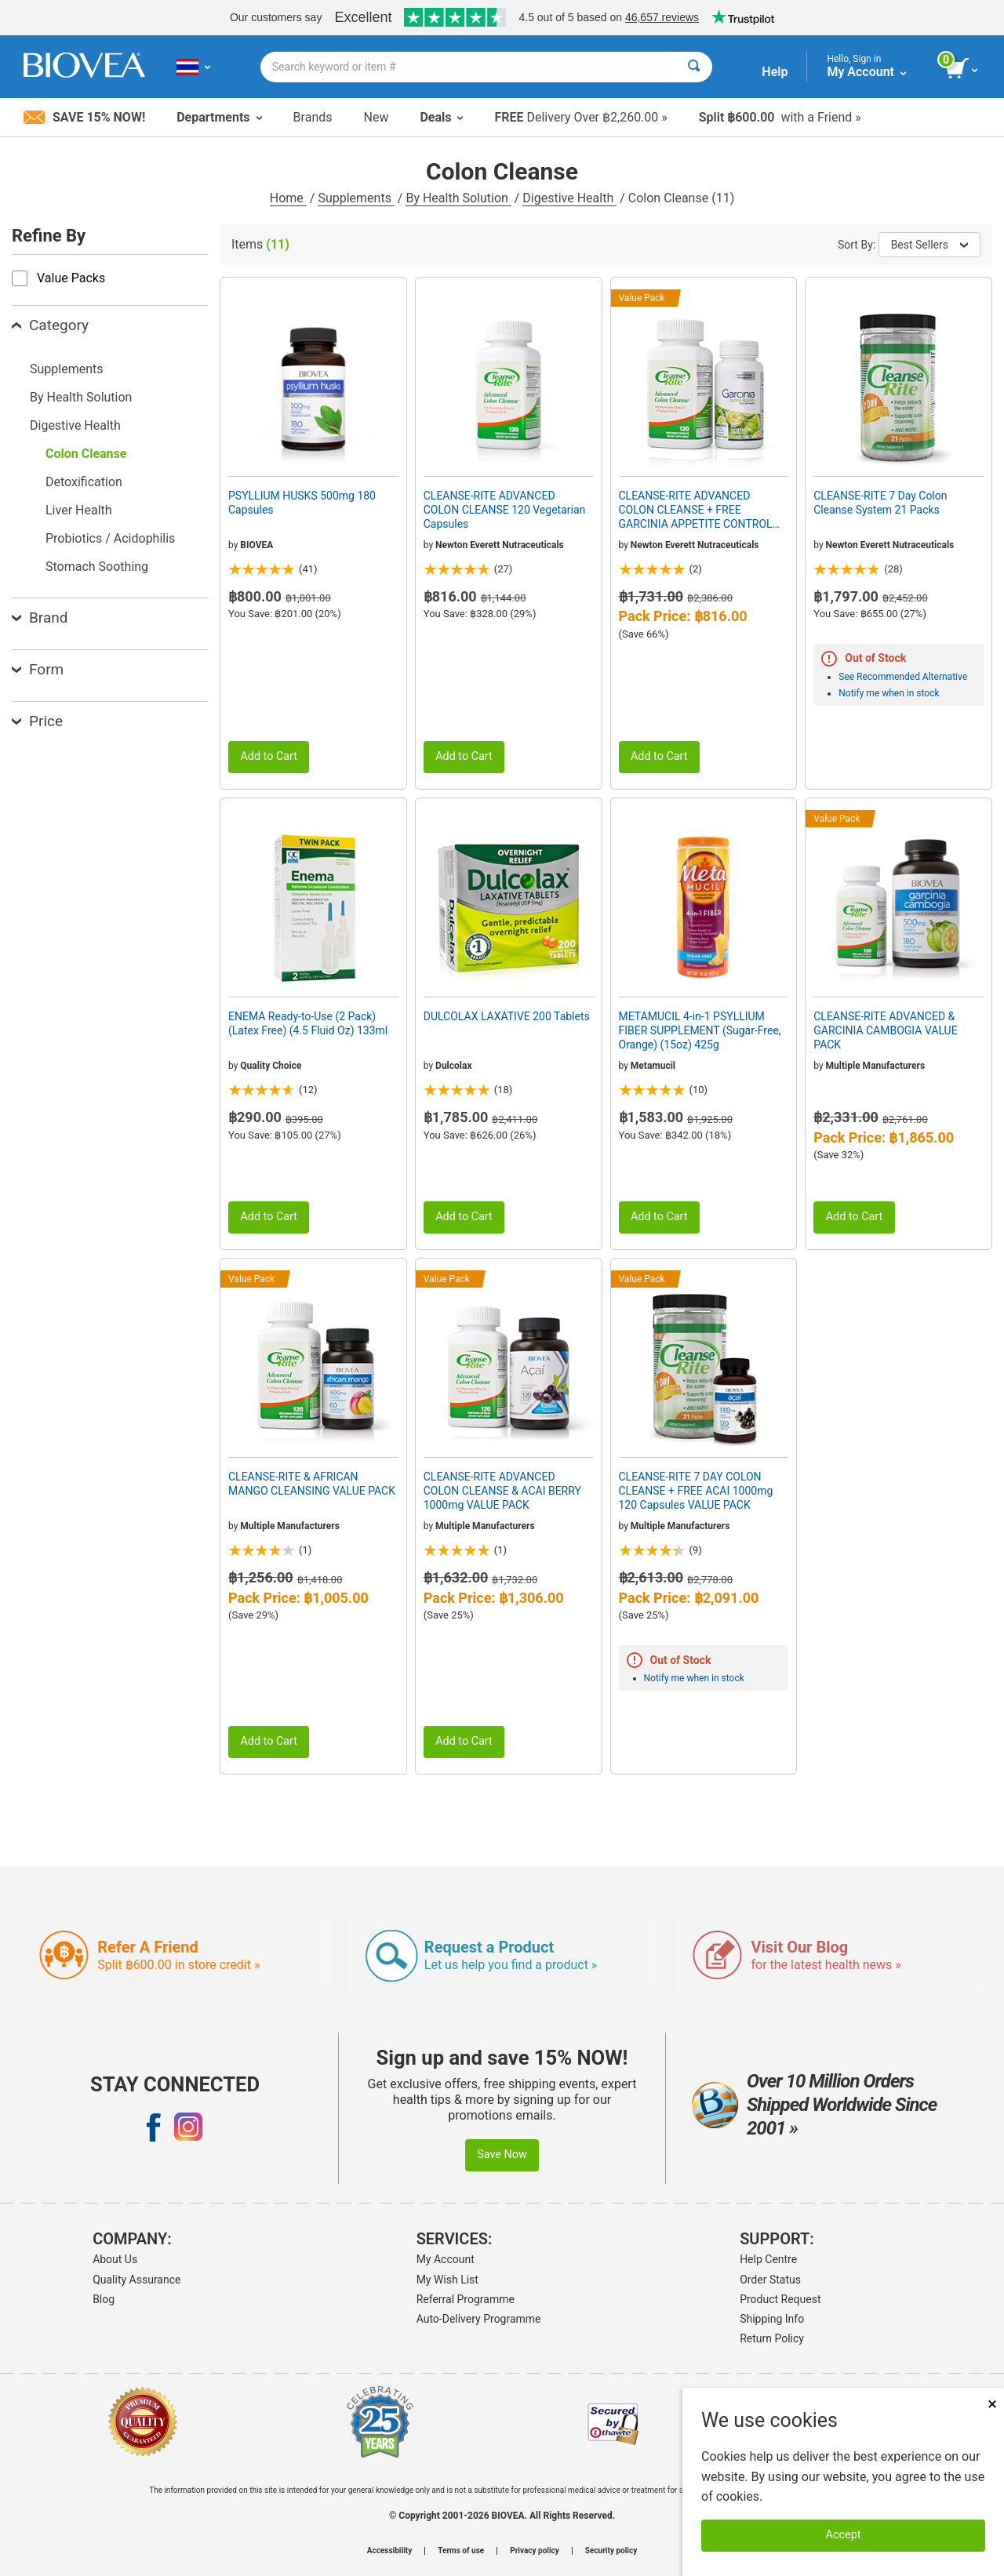 This screenshot has height=2576, width=1004. What do you see at coordinates (104, 2299) in the screenshot?
I see `Blog` at bounding box center [104, 2299].